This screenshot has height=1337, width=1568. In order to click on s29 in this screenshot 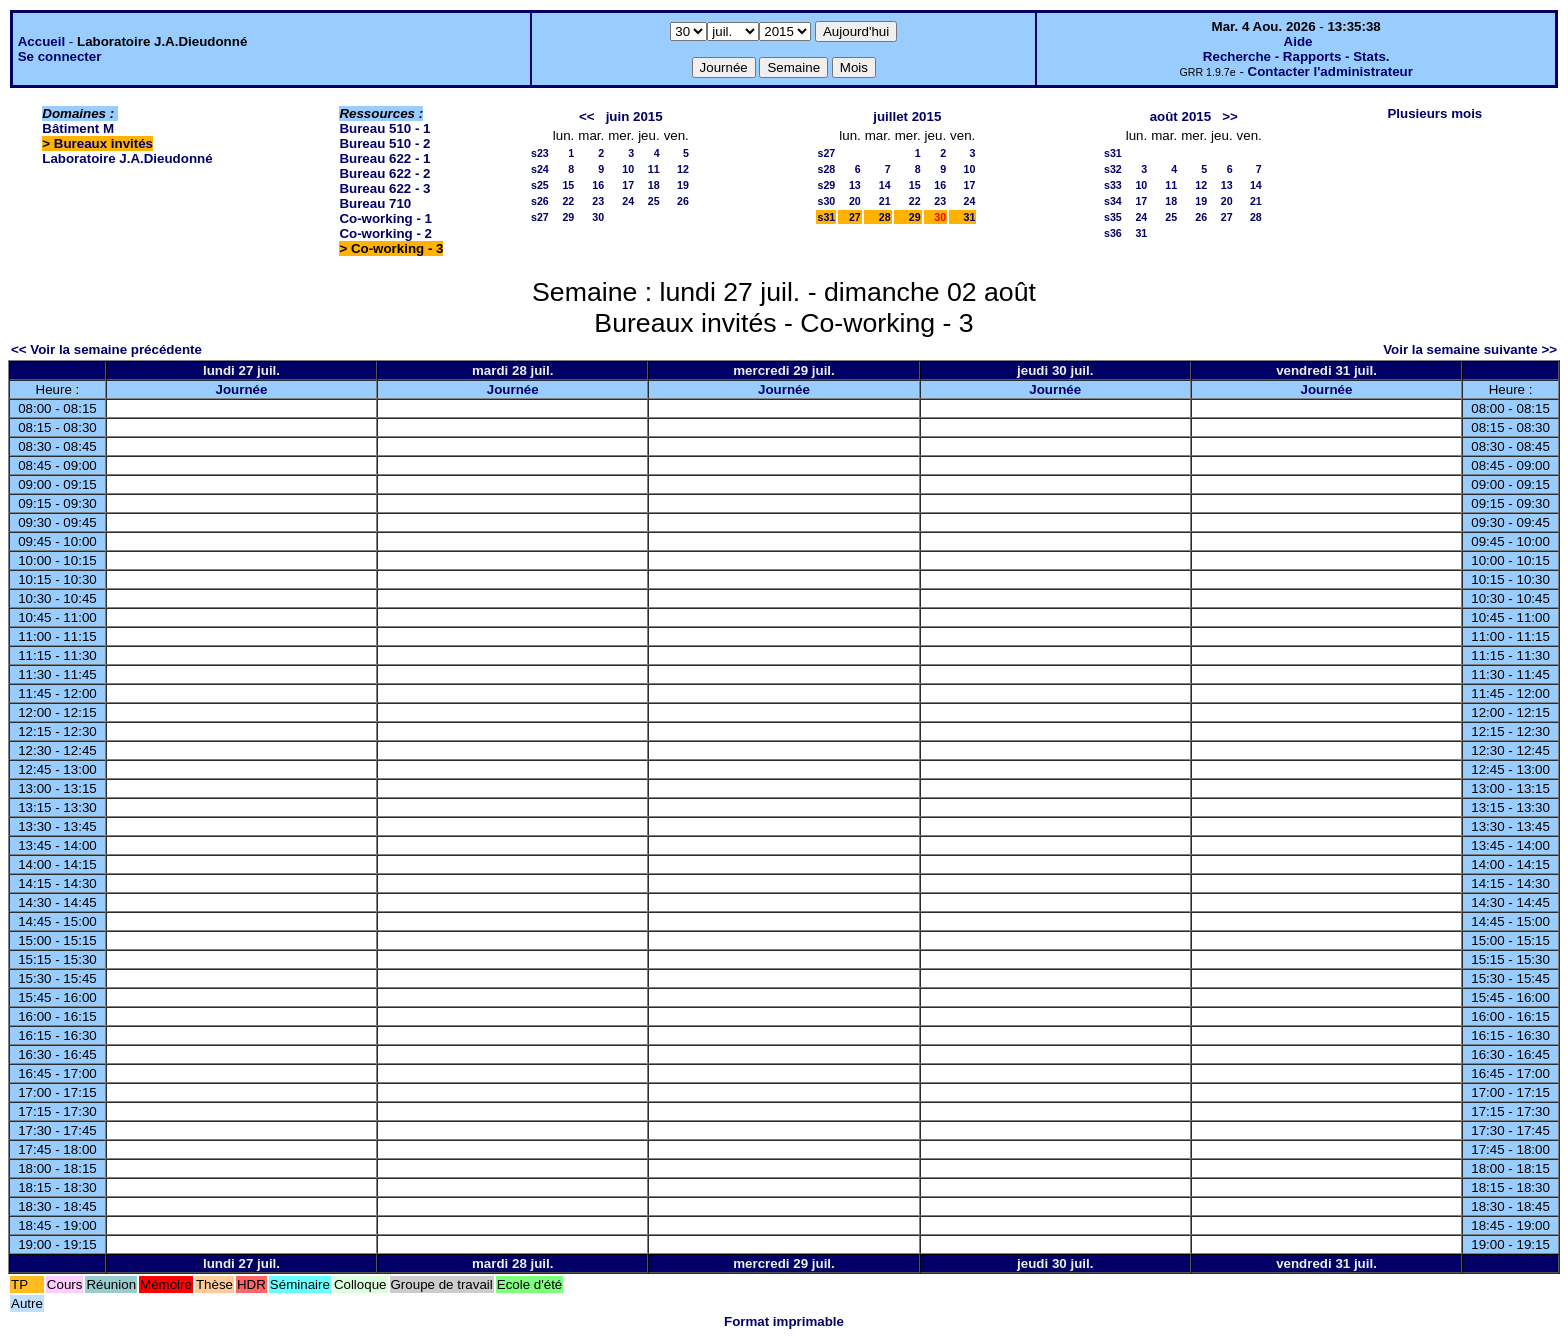, I will do `click(826, 185)`.